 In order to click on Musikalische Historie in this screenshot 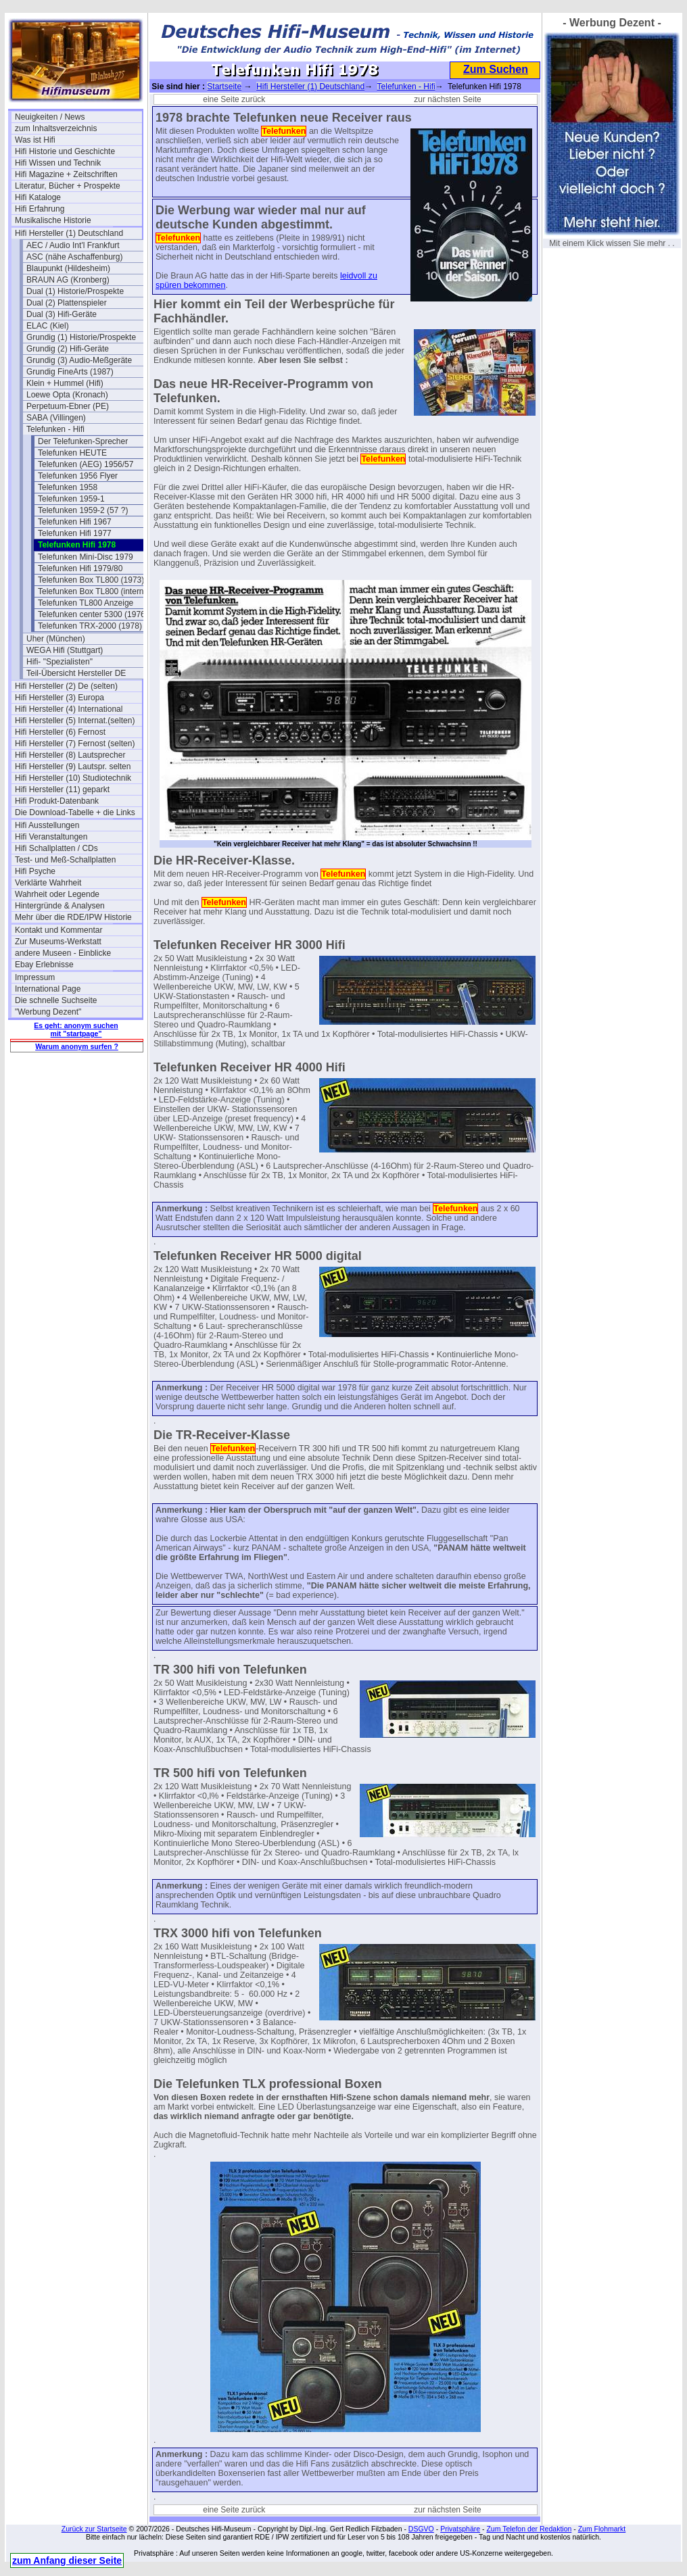, I will do `click(53, 220)`.